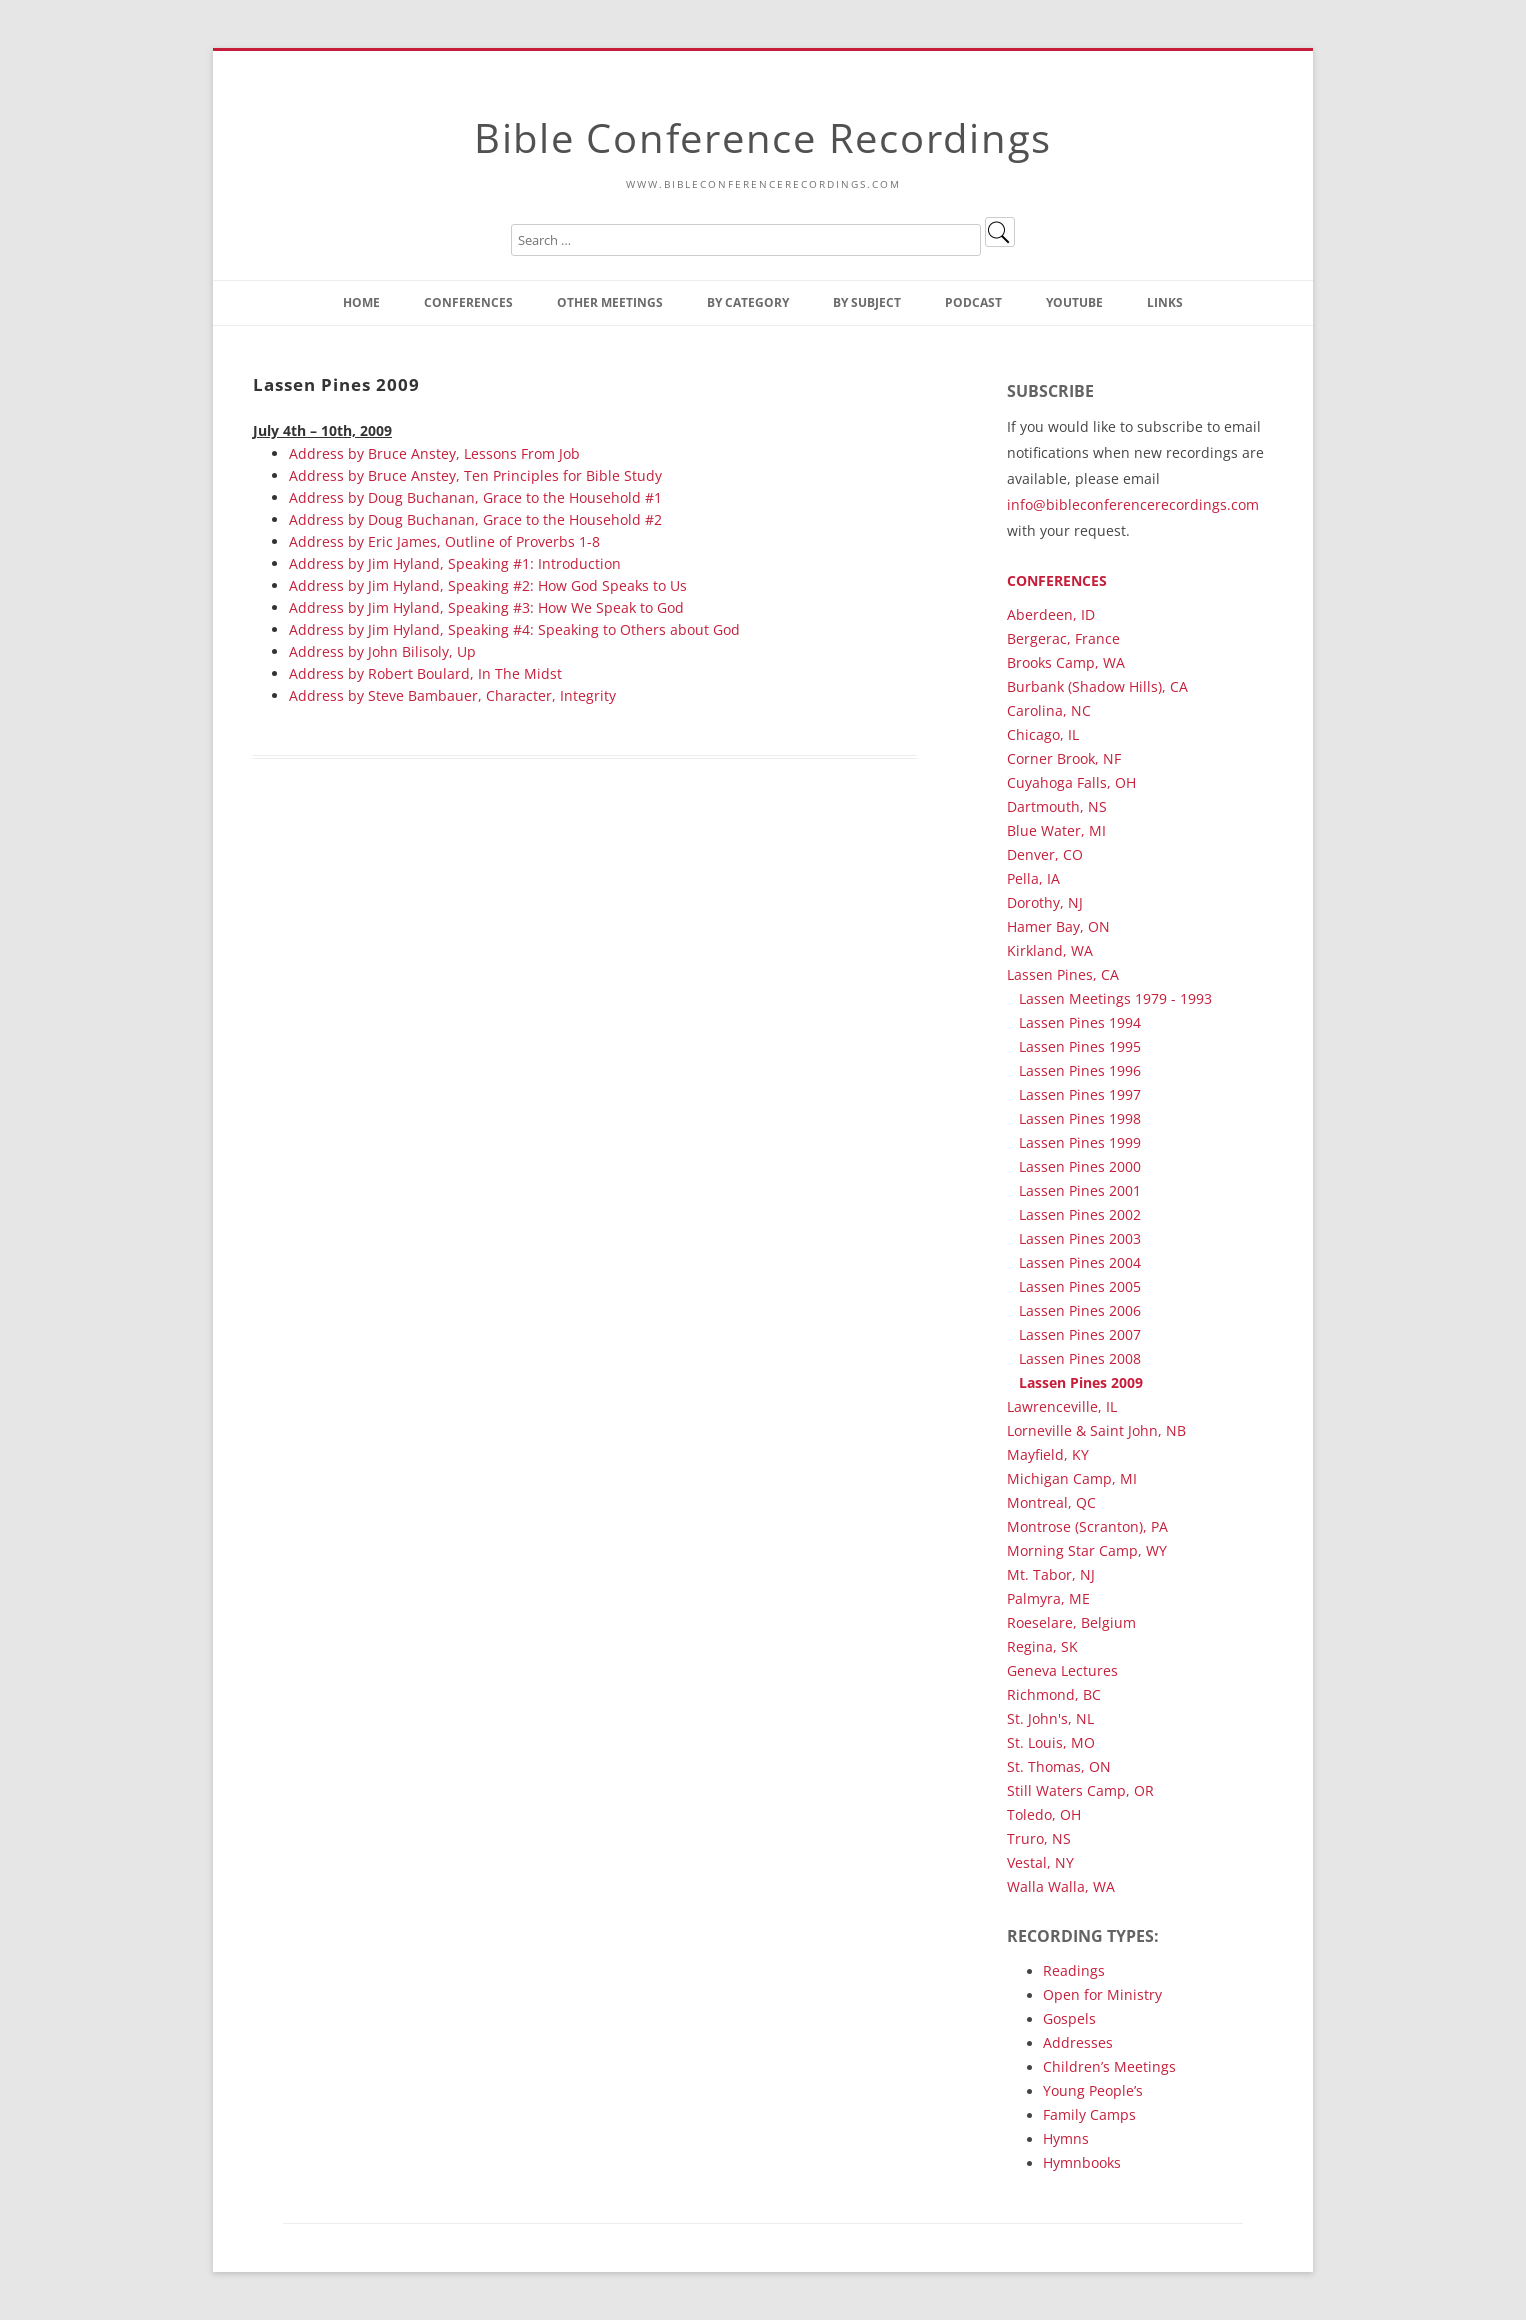  I want to click on Conferences, so click(468, 302).